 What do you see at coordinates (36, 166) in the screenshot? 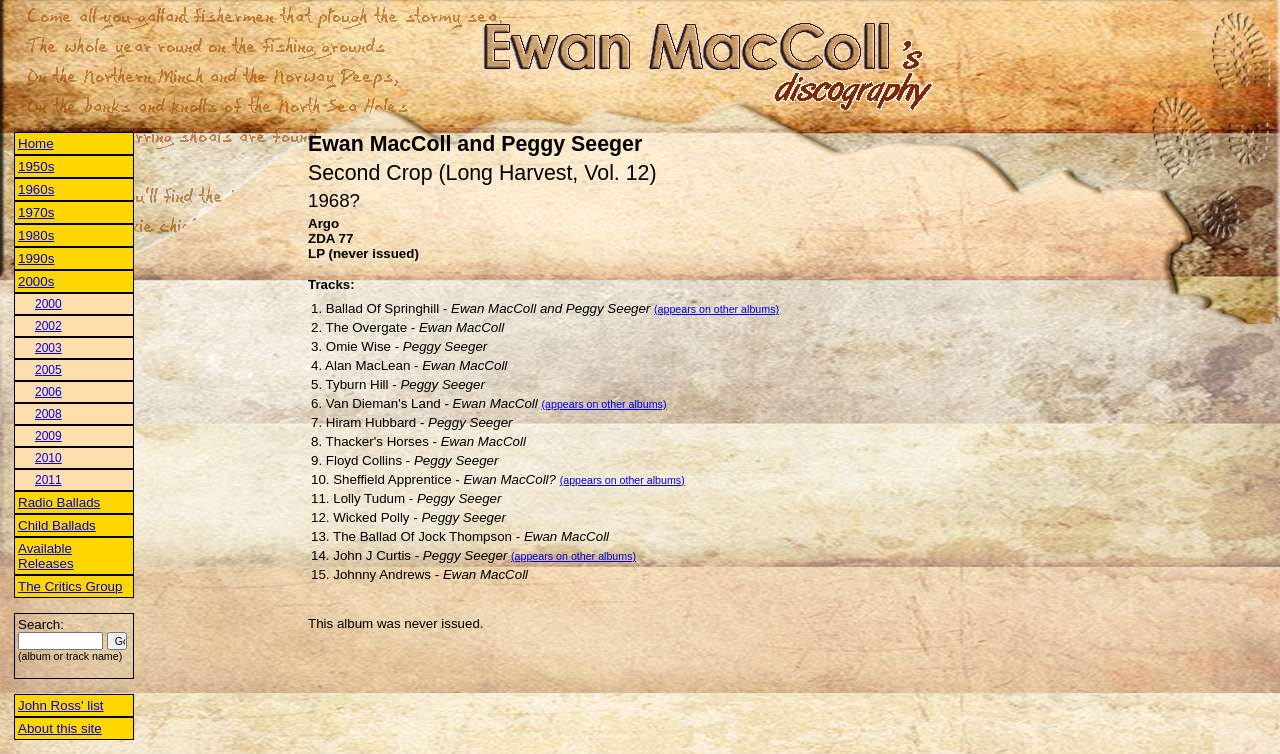
I see `1950s` at bounding box center [36, 166].